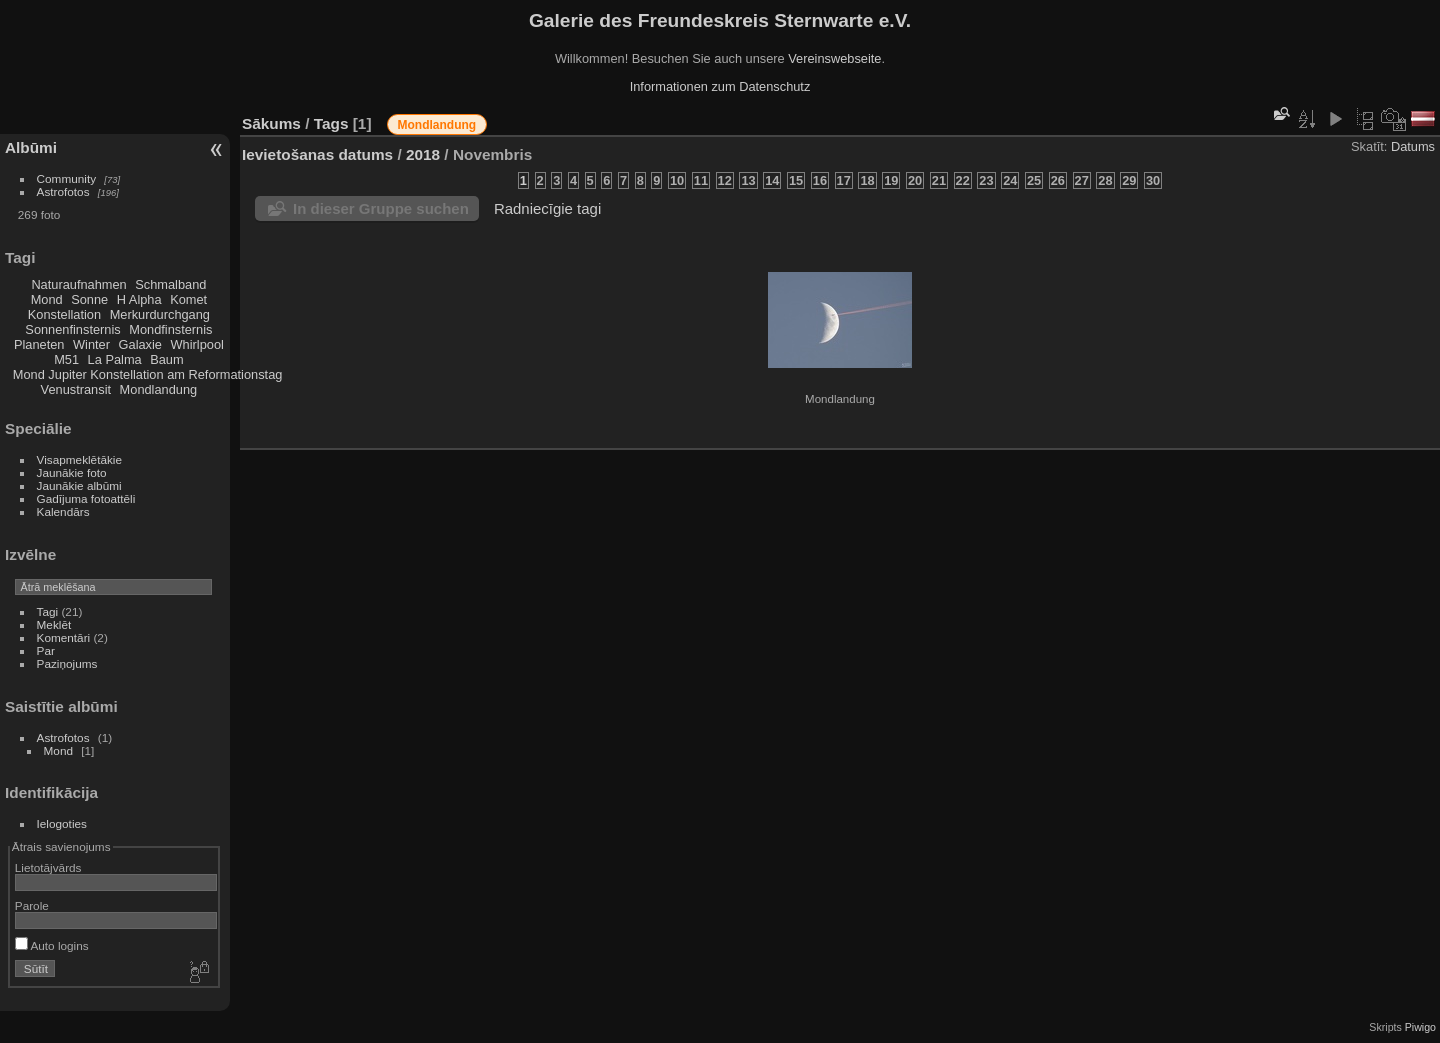 The image size is (1440, 1043). I want to click on Planeten, so click(39, 344).